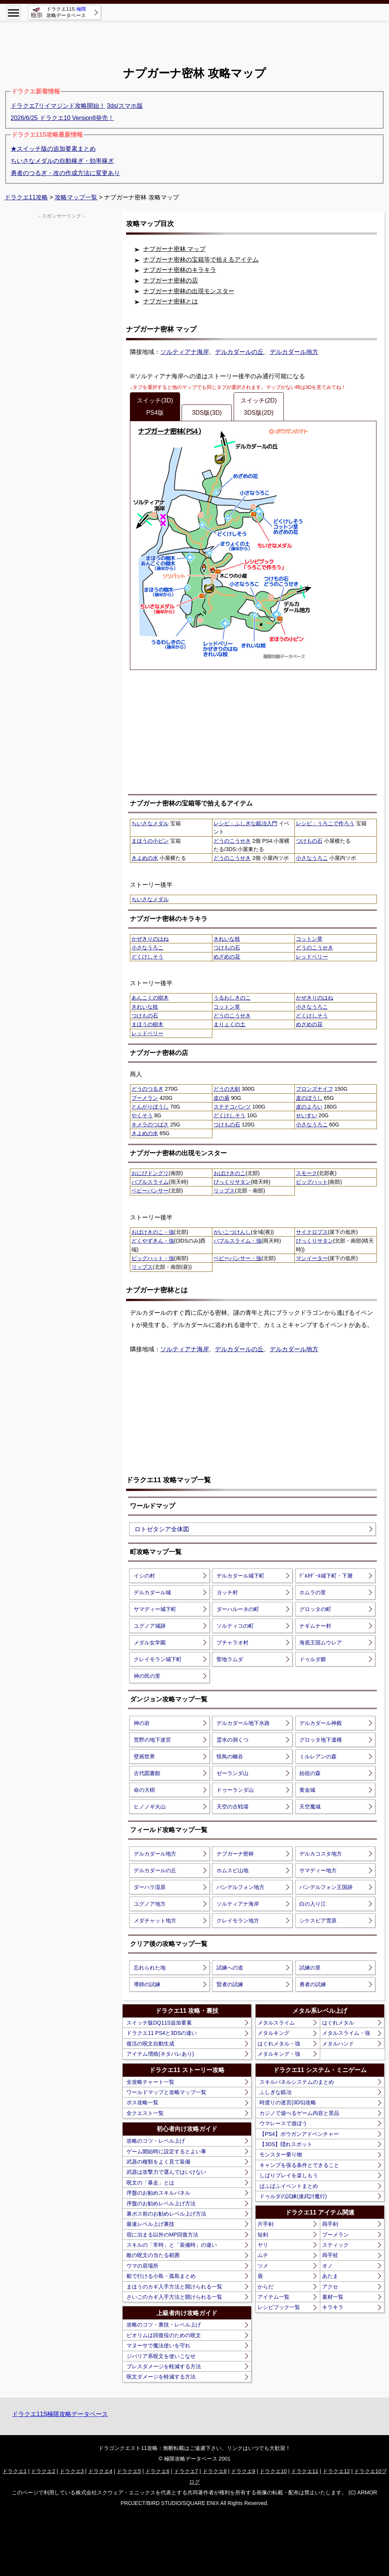 This screenshot has width=389, height=2576. What do you see at coordinates (161, 2276) in the screenshot?
I see `船で行ける小島・孤島まとめ` at bounding box center [161, 2276].